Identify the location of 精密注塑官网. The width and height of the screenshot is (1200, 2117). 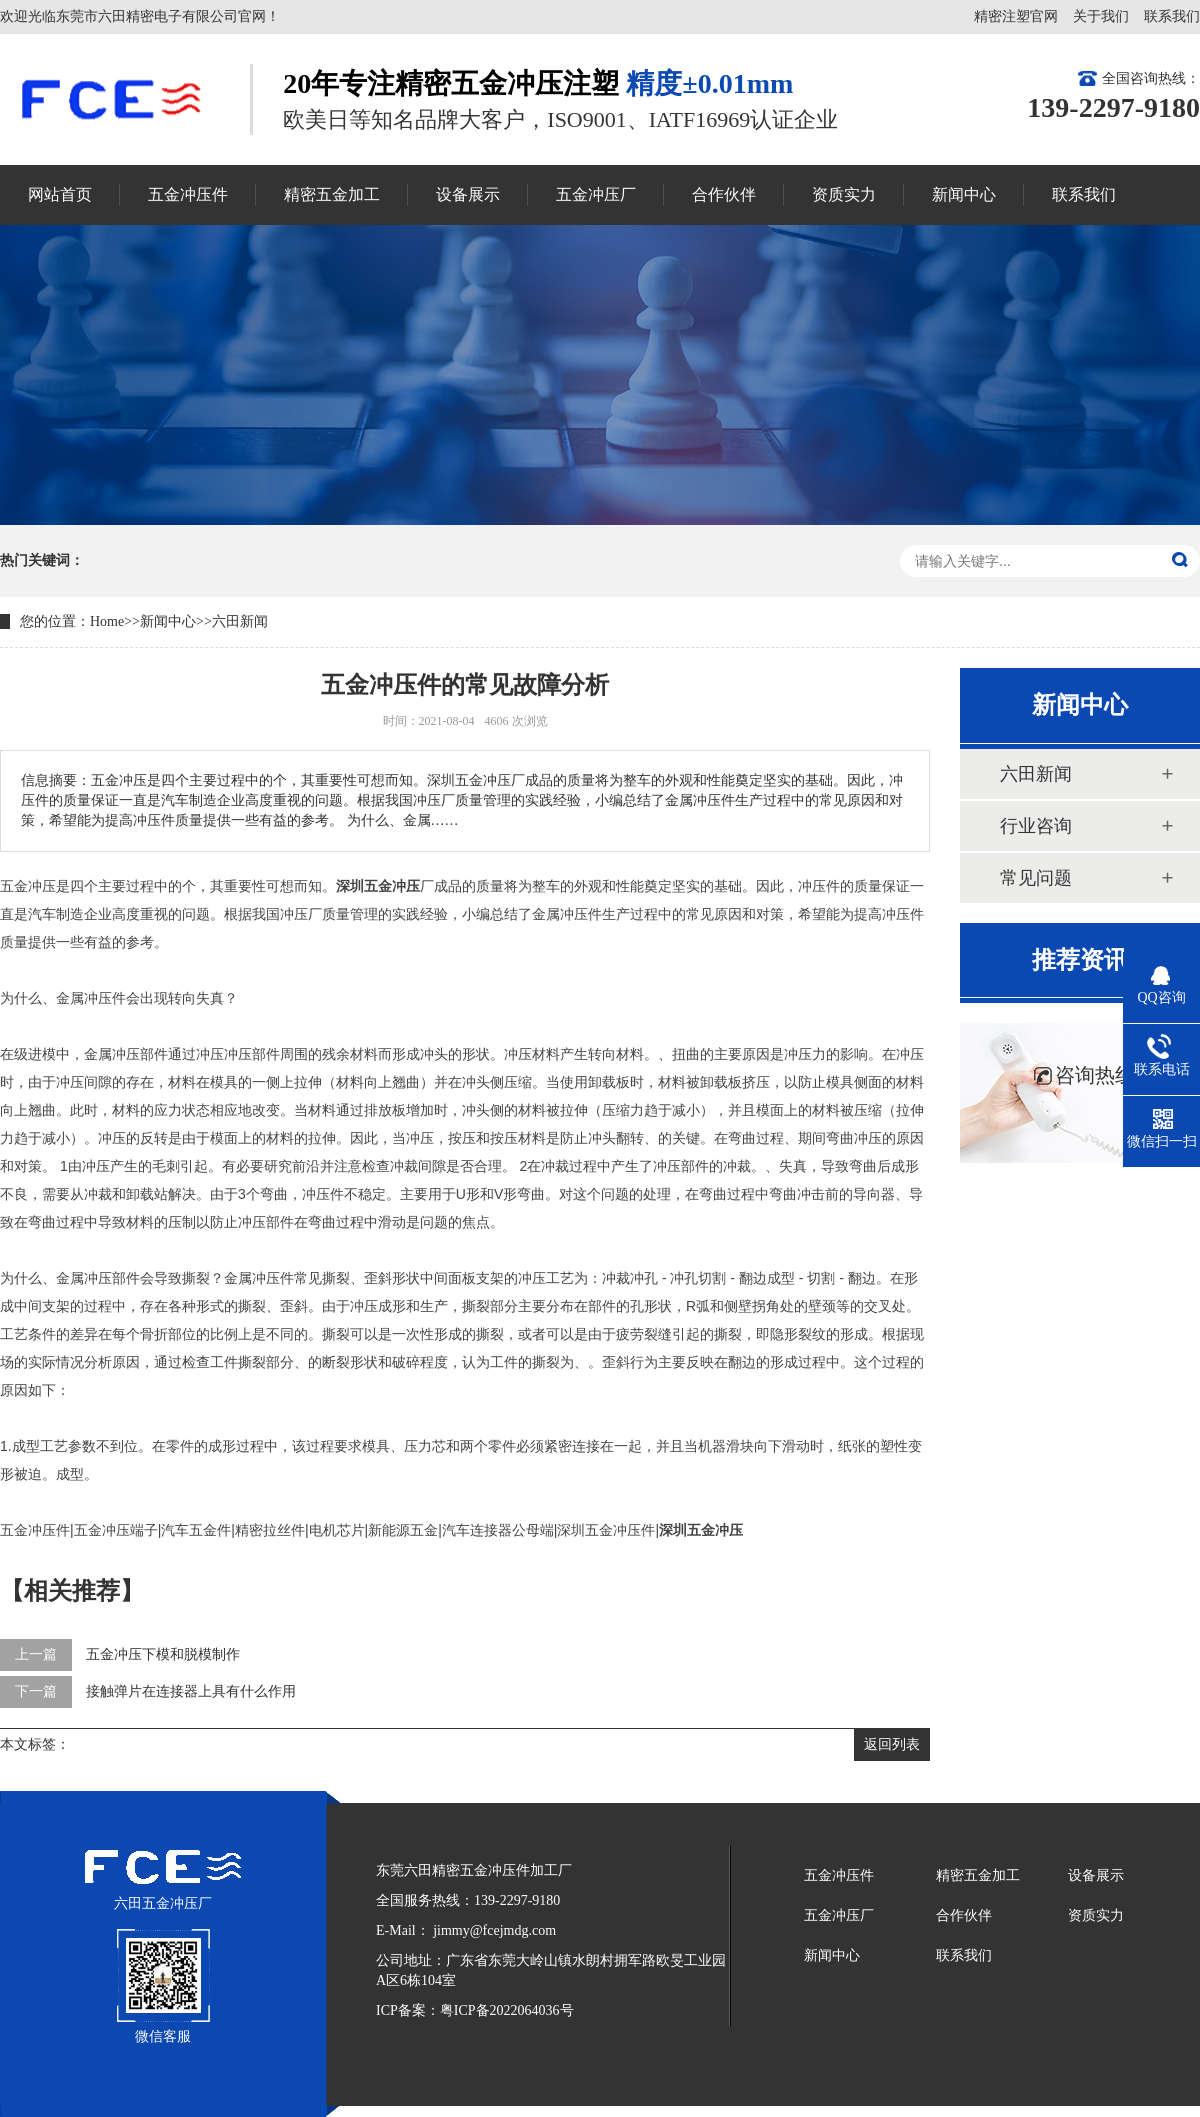
(1016, 16).